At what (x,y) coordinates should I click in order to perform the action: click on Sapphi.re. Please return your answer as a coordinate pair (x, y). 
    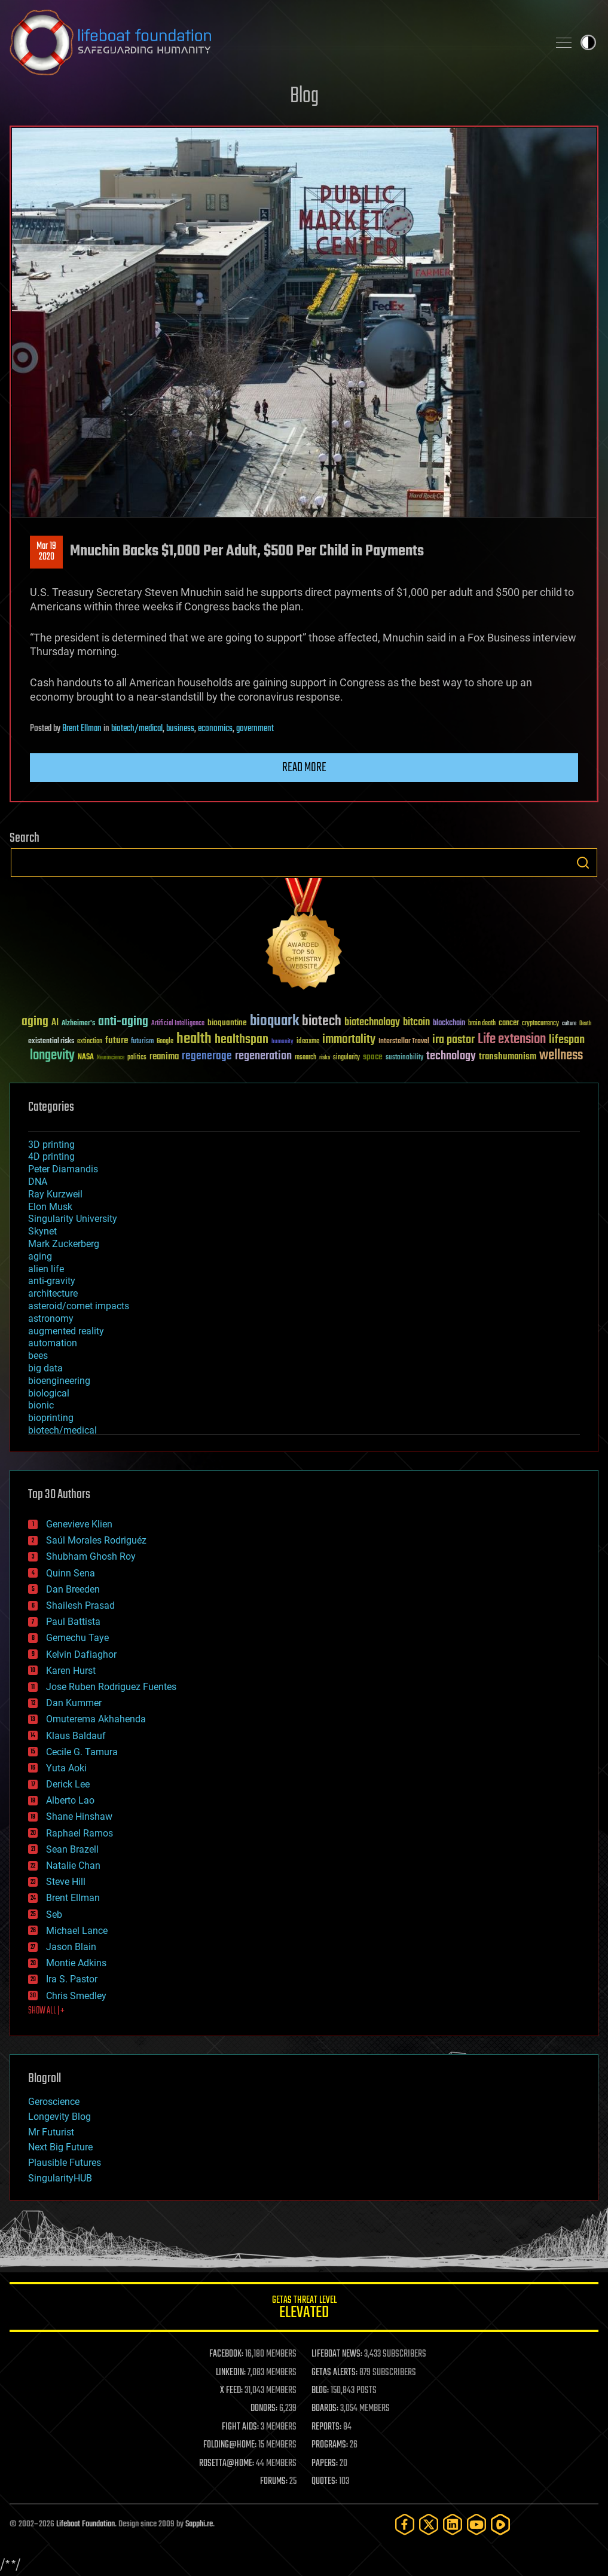
    Looking at the image, I should click on (199, 2524).